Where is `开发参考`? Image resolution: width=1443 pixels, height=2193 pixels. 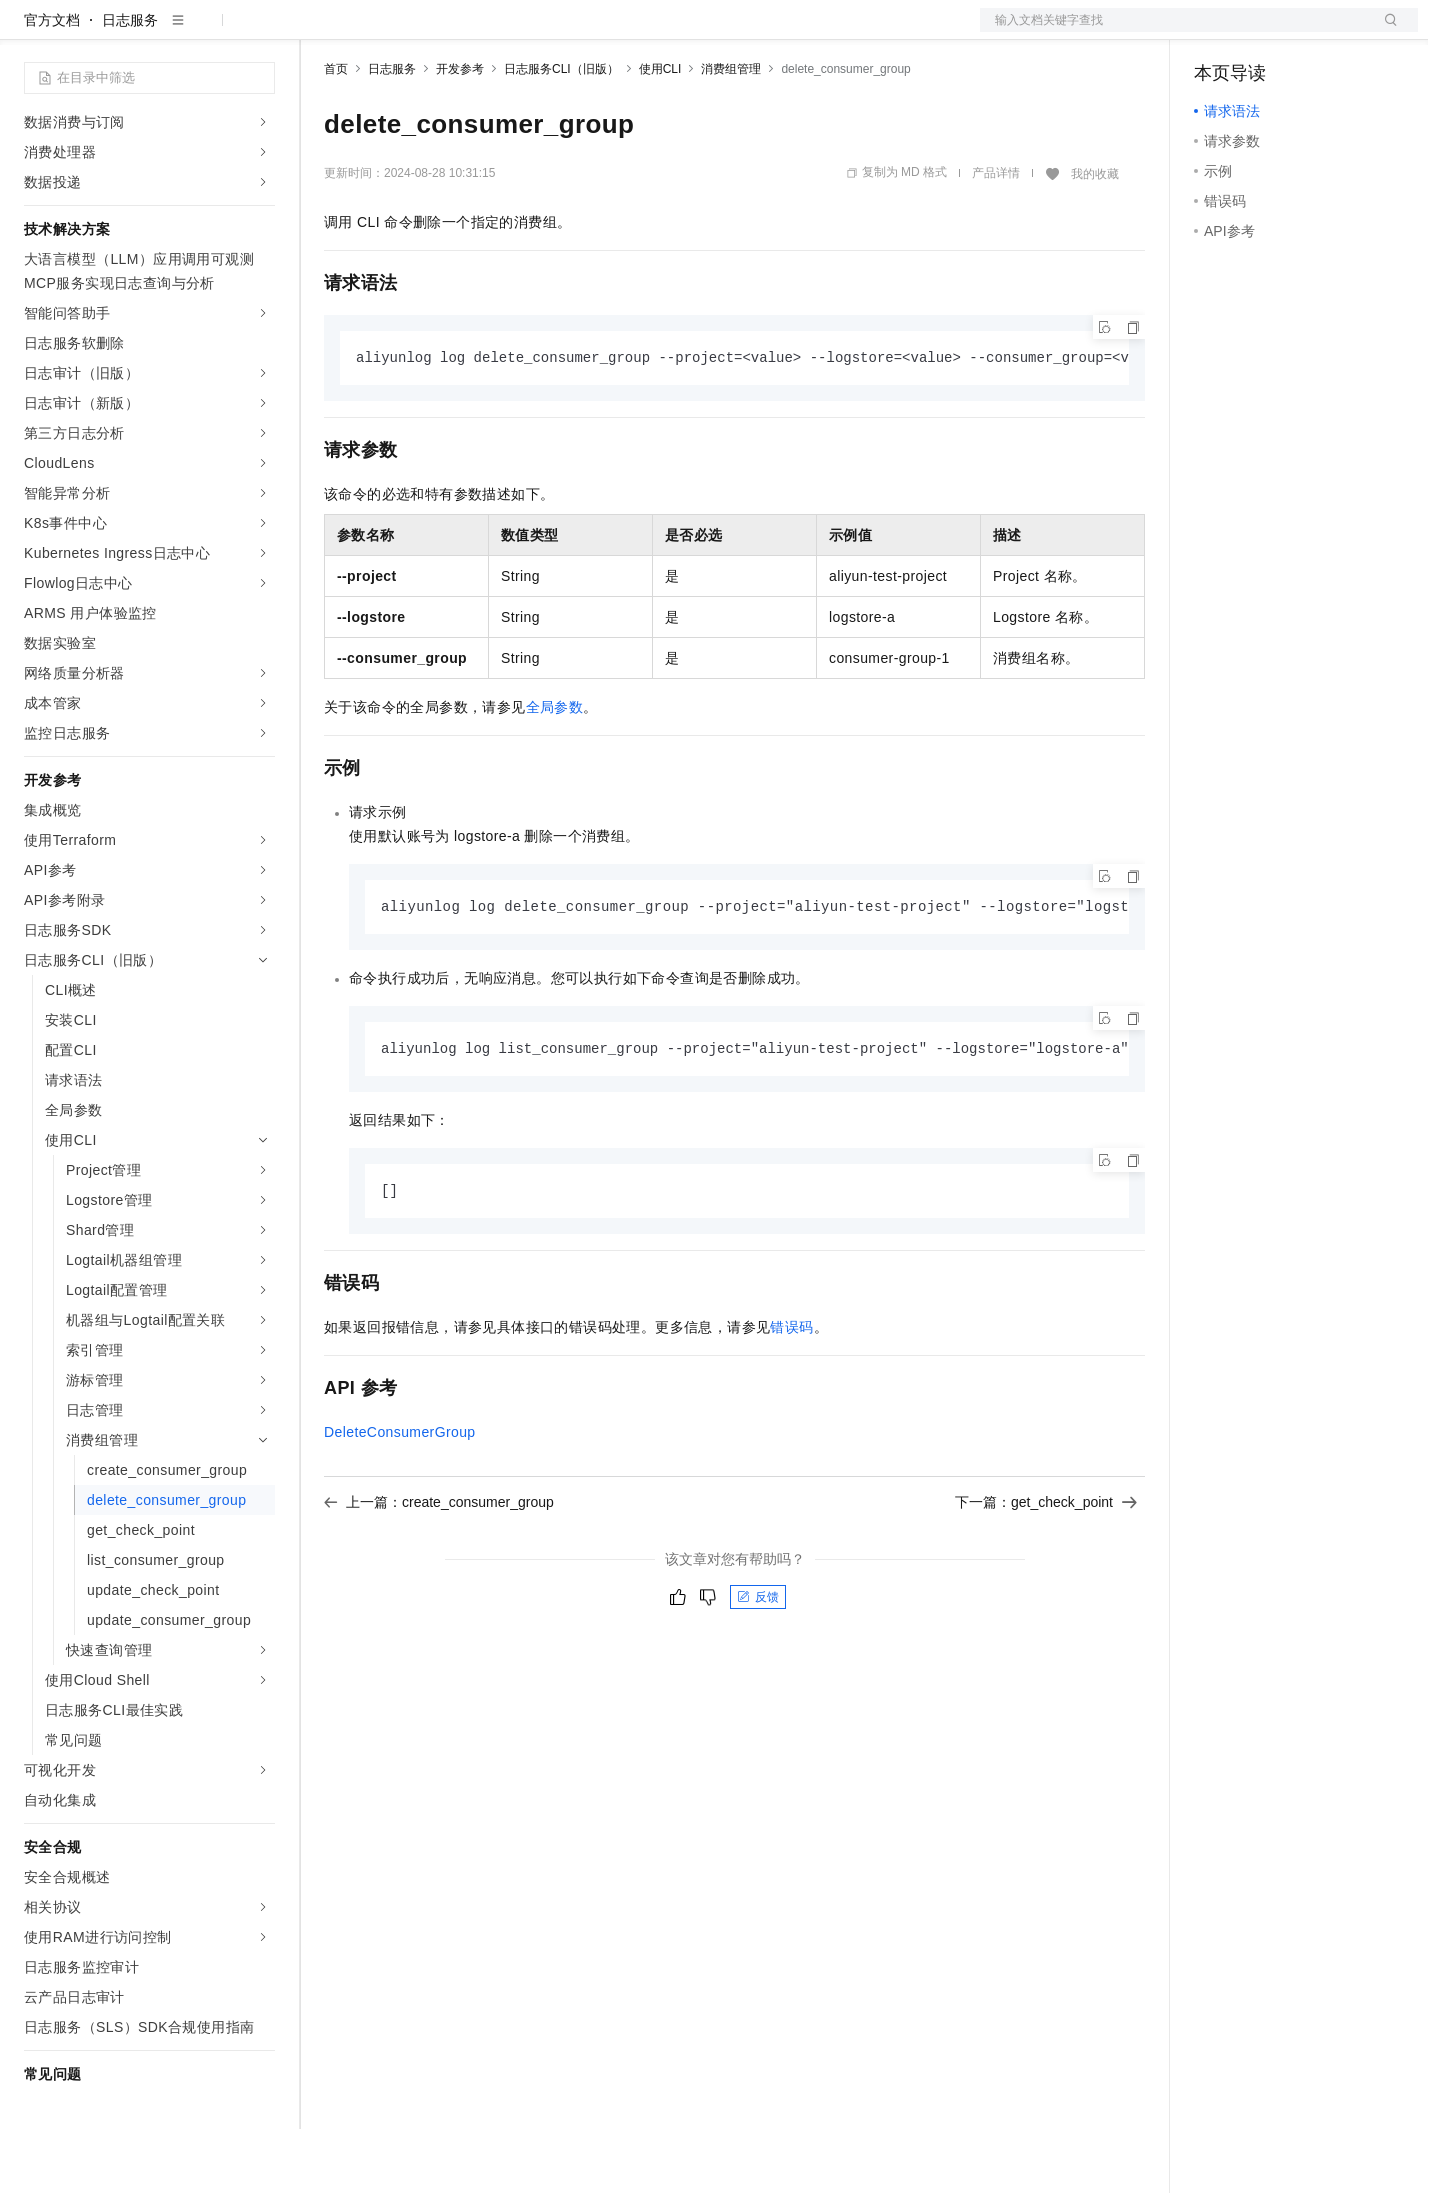
开发参考 is located at coordinates (460, 133).